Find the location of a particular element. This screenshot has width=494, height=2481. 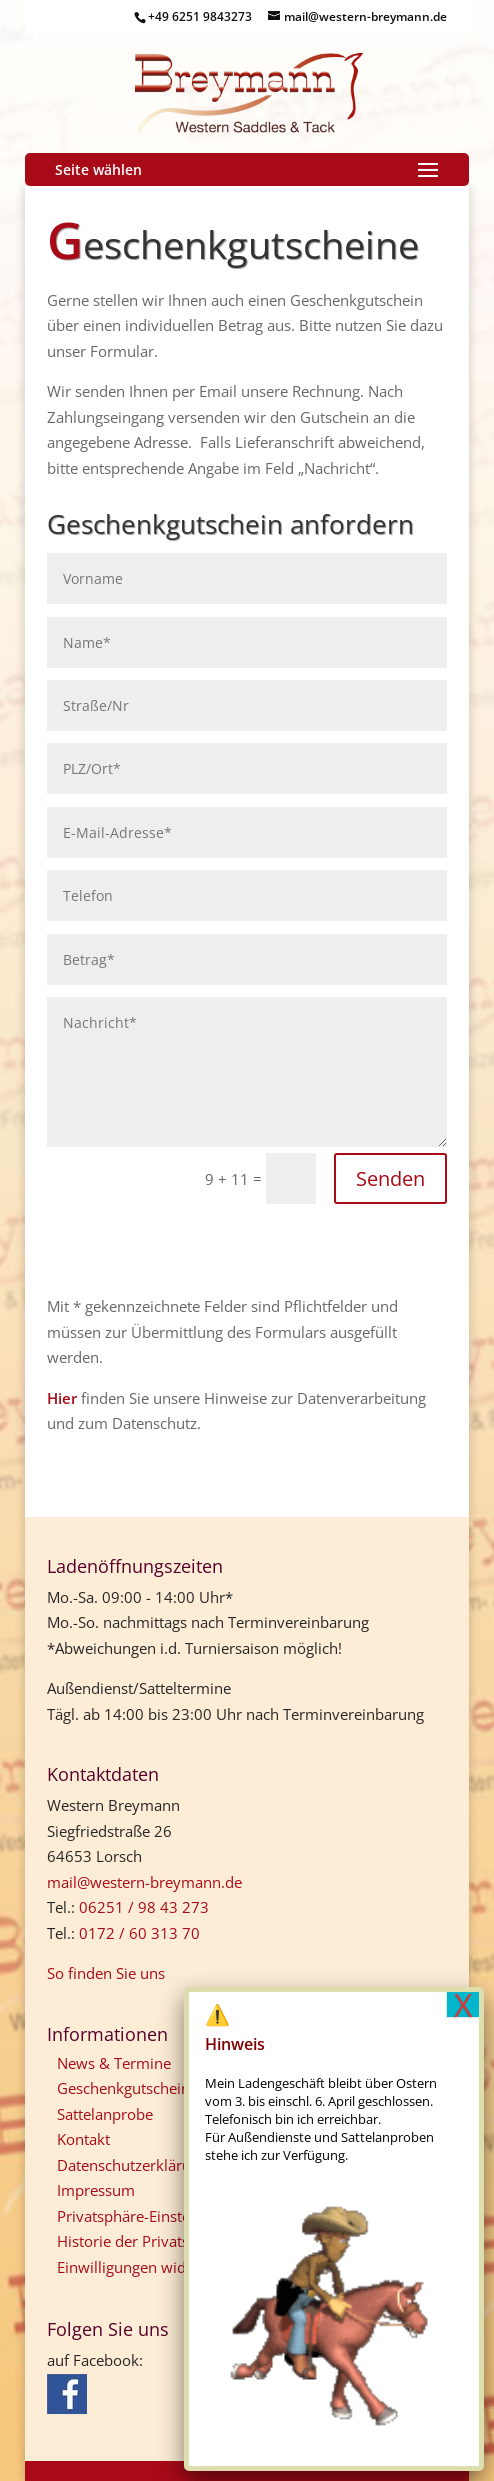

Datenschutzerklärung is located at coordinates (132, 2165).